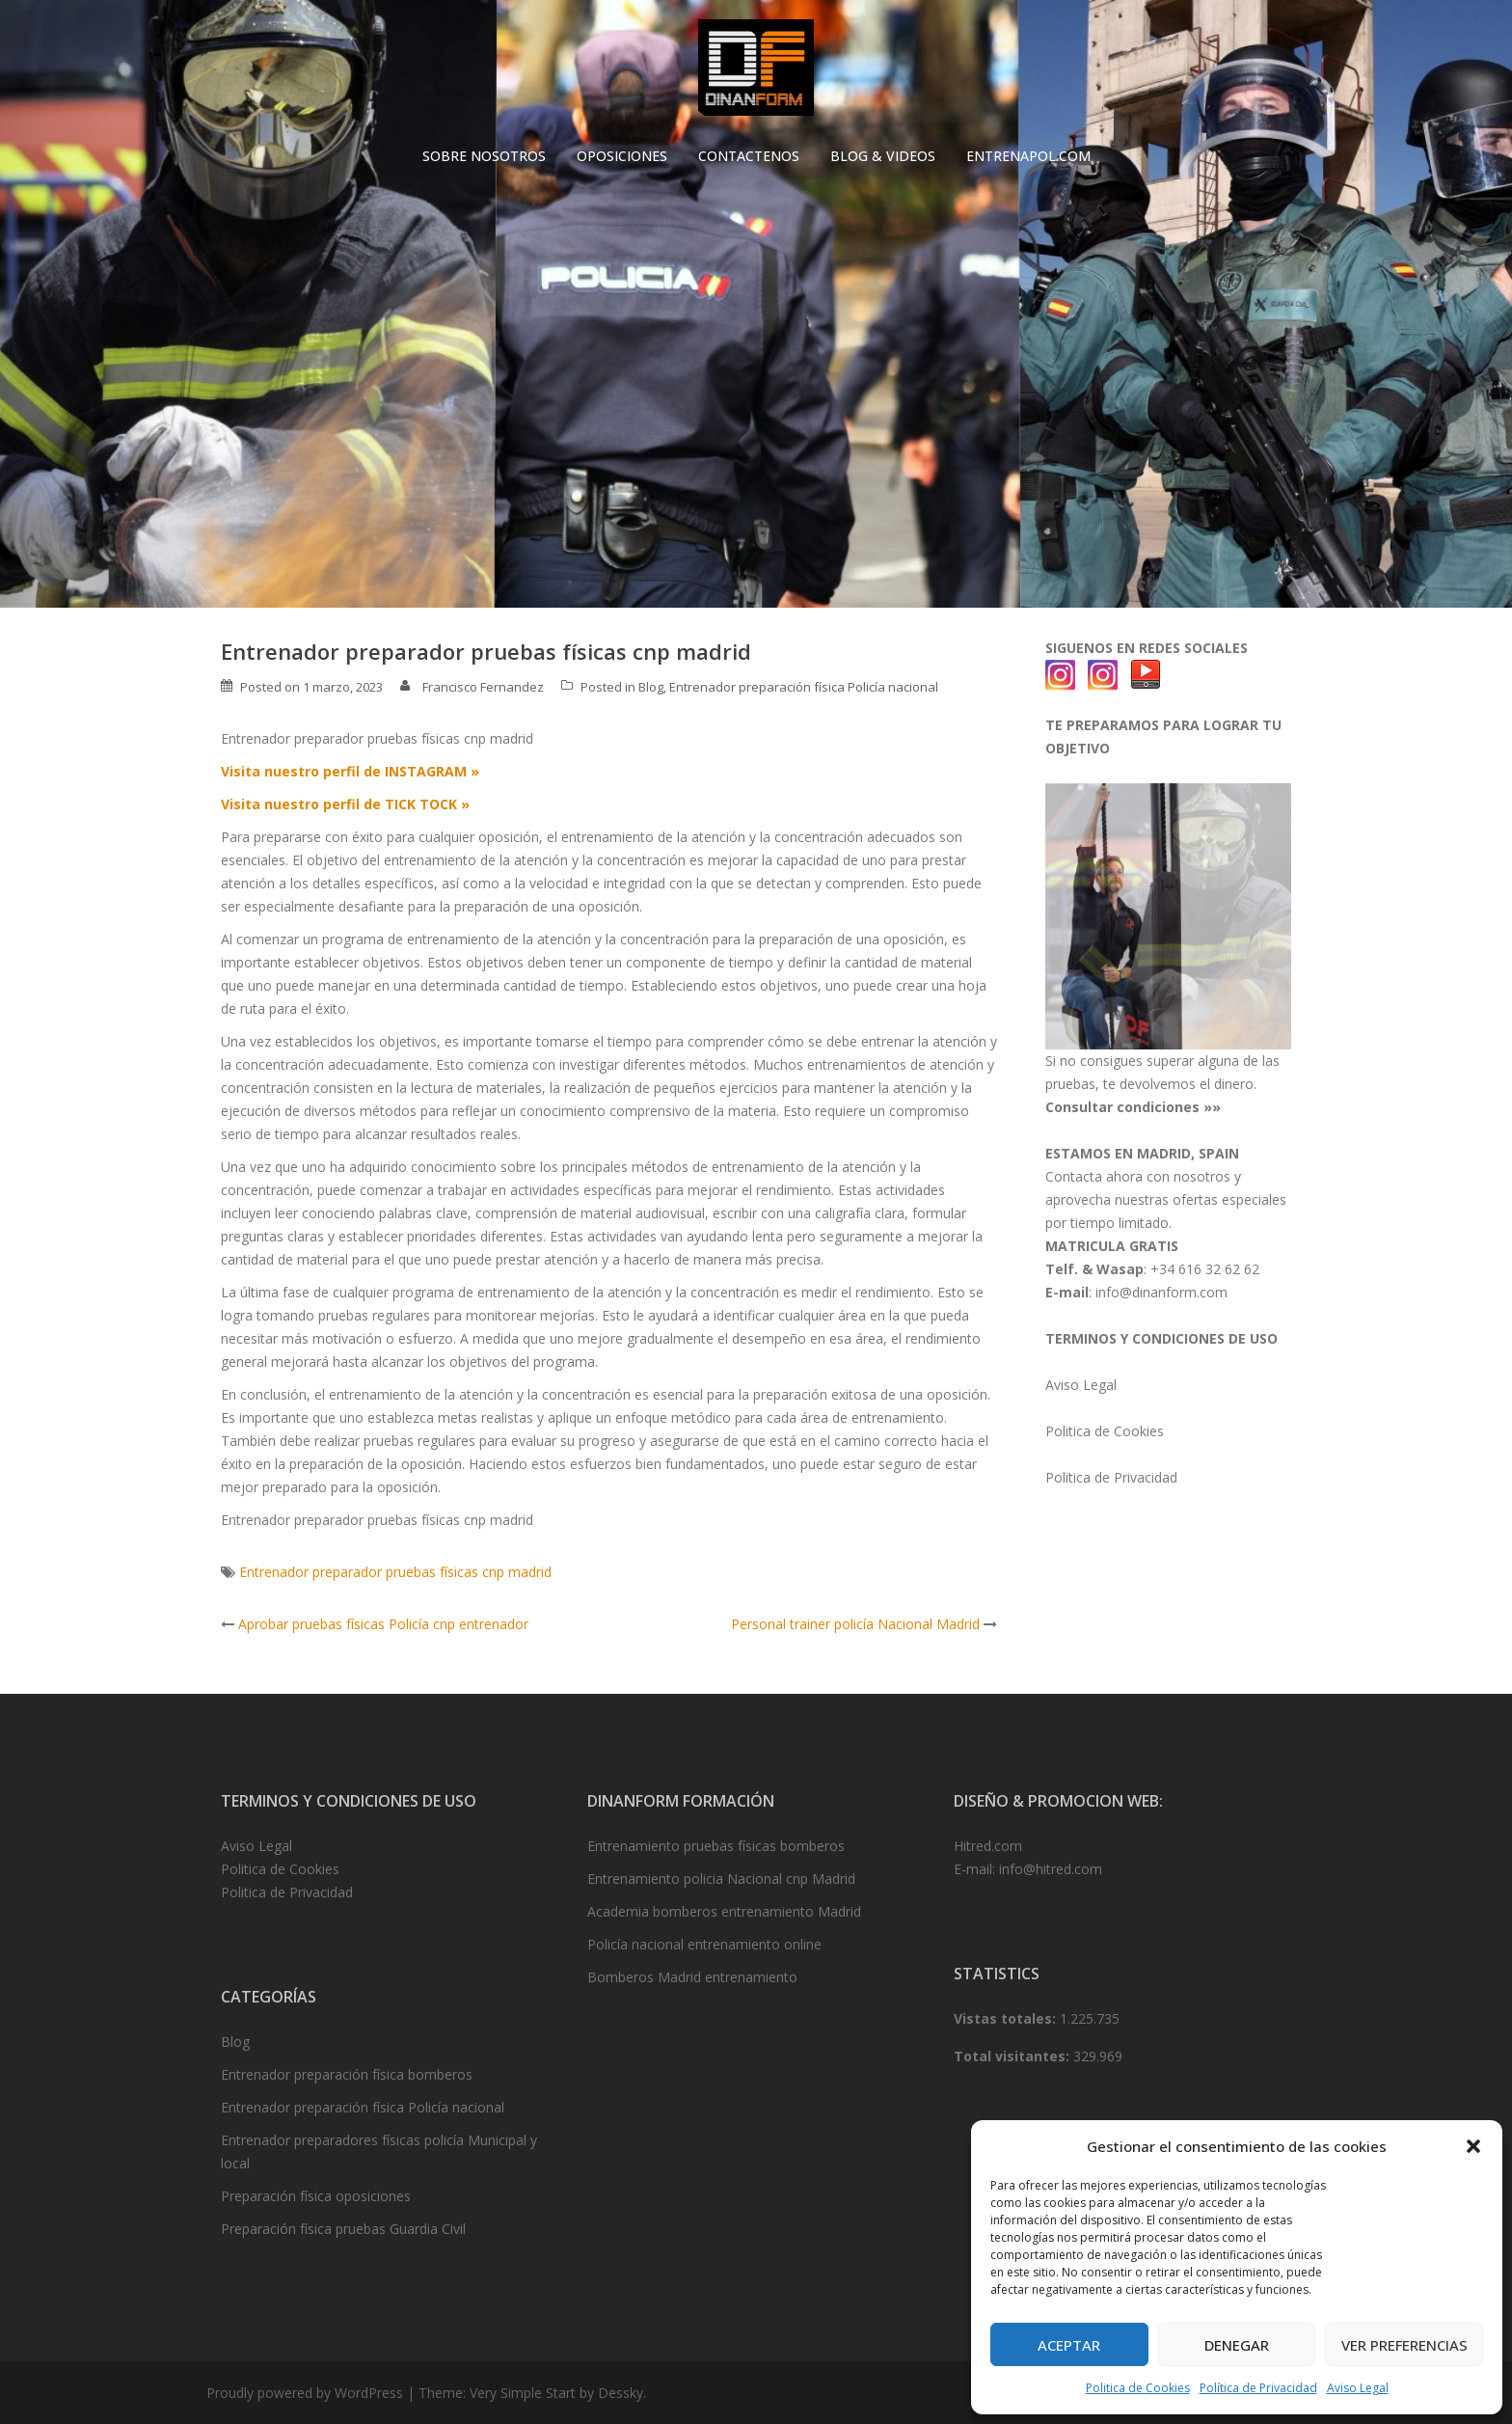  What do you see at coordinates (721, 1878) in the screenshot?
I see `Entrenamiento policia Nacional cnp Madrid` at bounding box center [721, 1878].